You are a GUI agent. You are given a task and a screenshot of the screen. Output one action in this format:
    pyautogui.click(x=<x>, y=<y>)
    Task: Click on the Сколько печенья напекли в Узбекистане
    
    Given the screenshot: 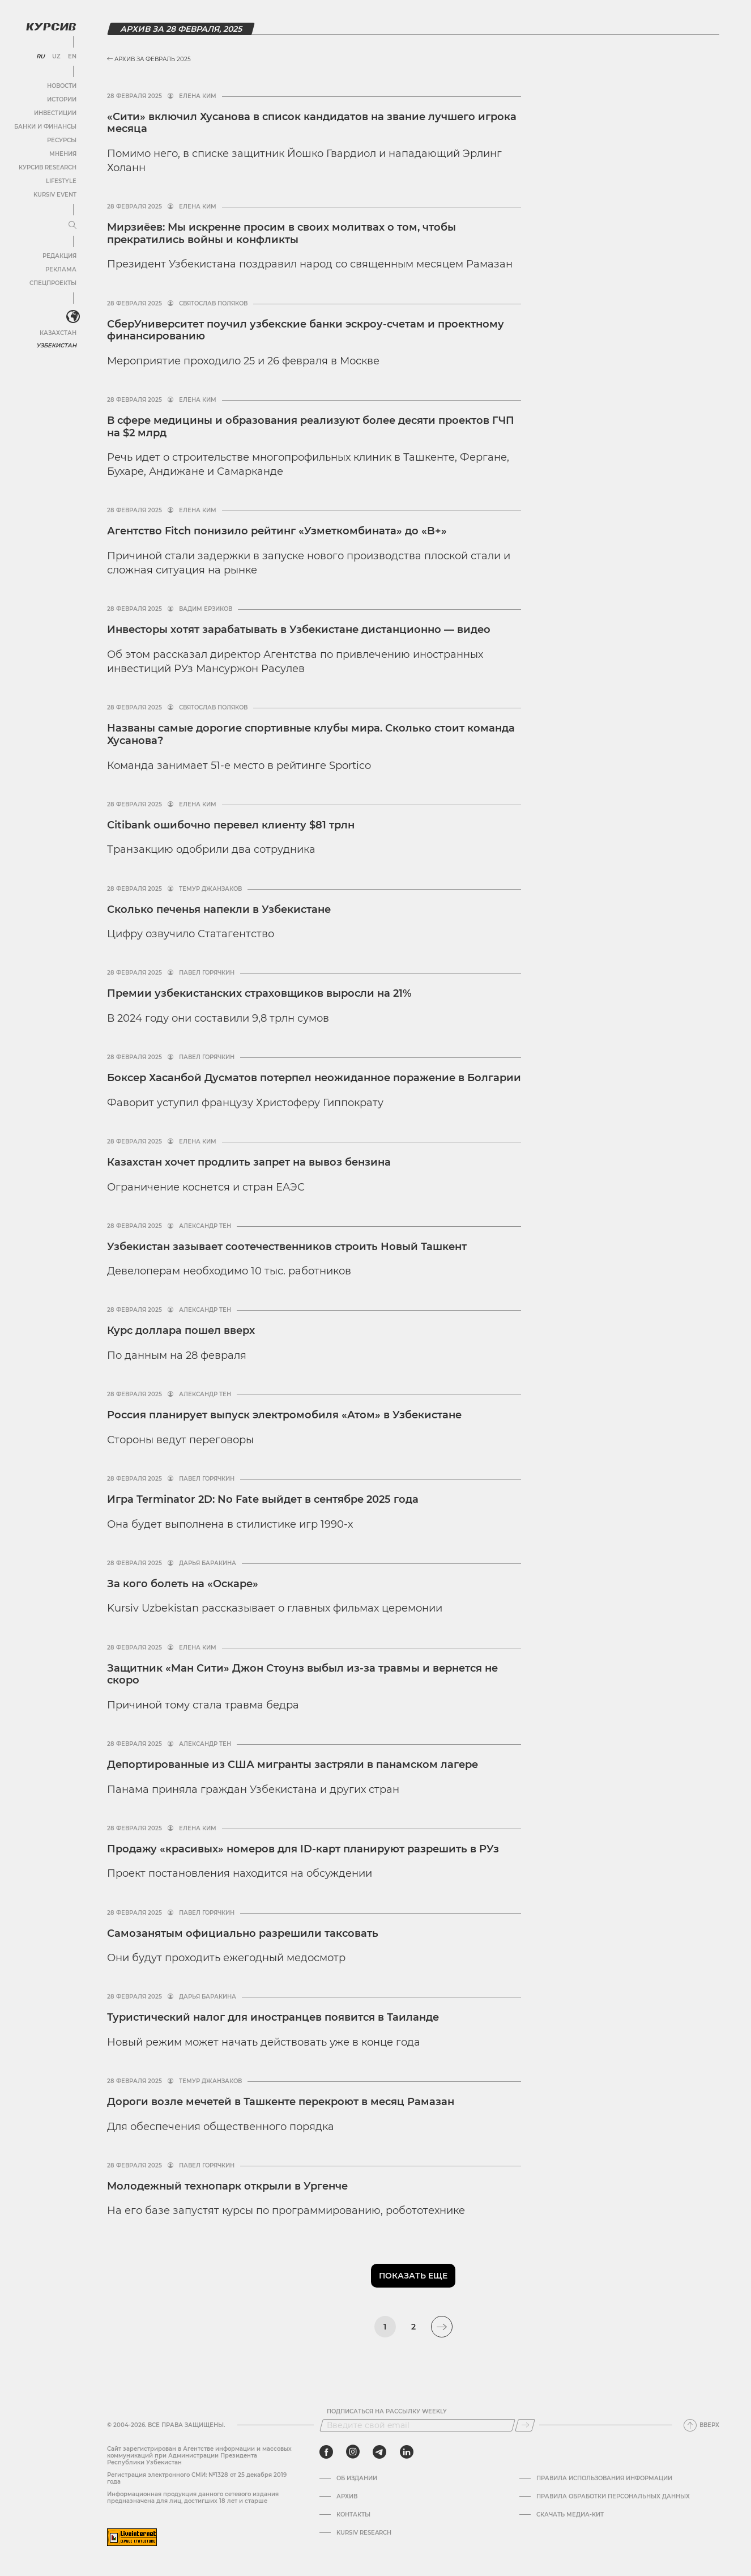 What is the action you would take?
    pyautogui.click(x=219, y=909)
    